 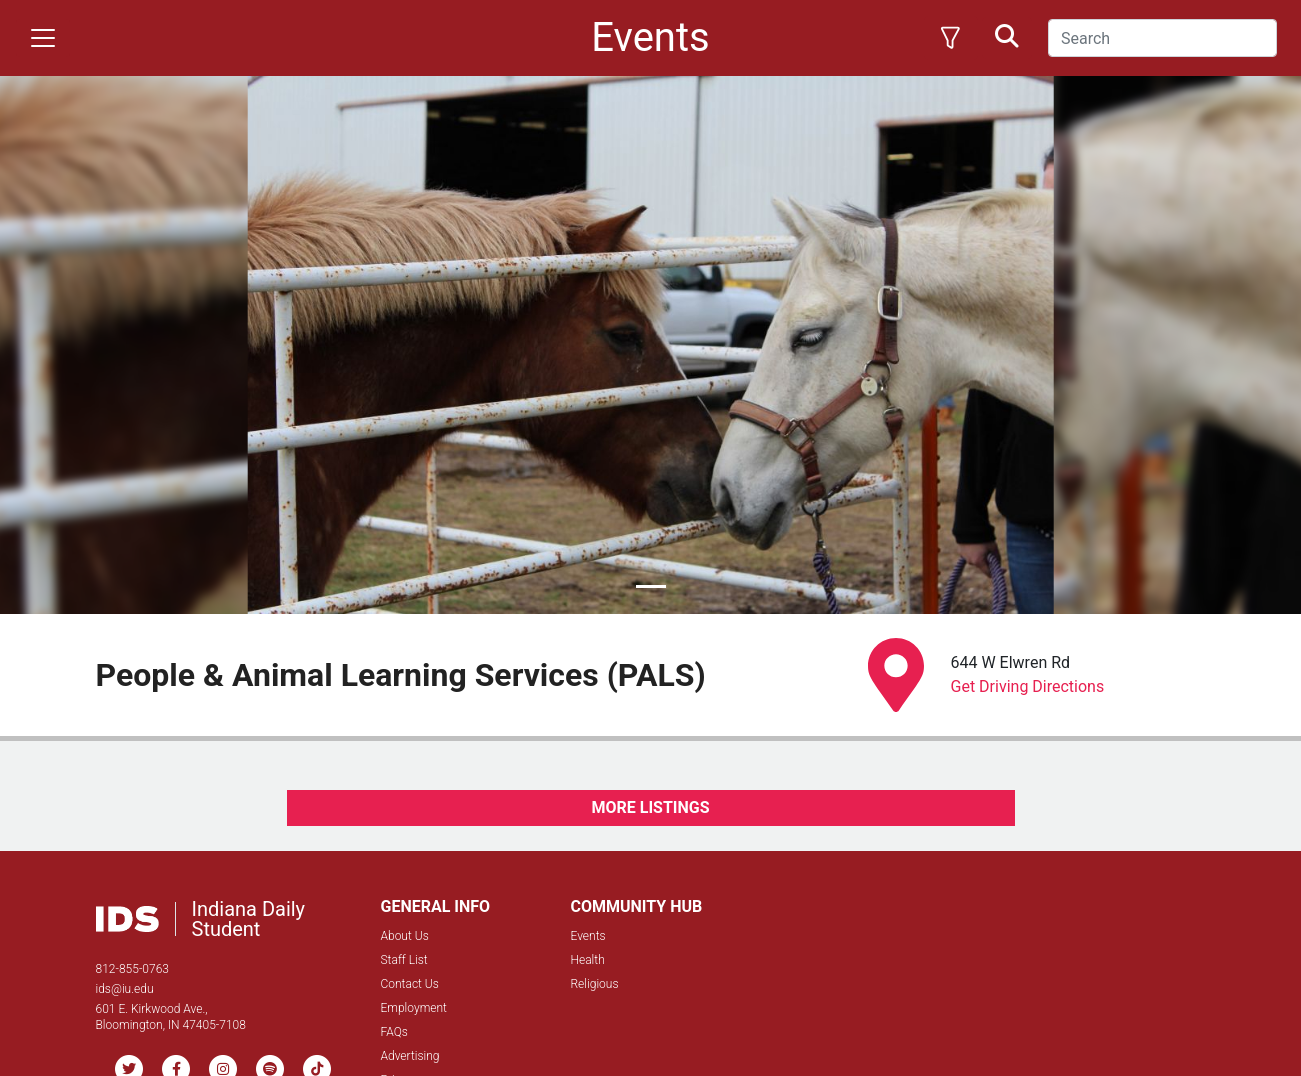 What do you see at coordinates (595, 984) in the screenshot?
I see `Religious` at bounding box center [595, 984].